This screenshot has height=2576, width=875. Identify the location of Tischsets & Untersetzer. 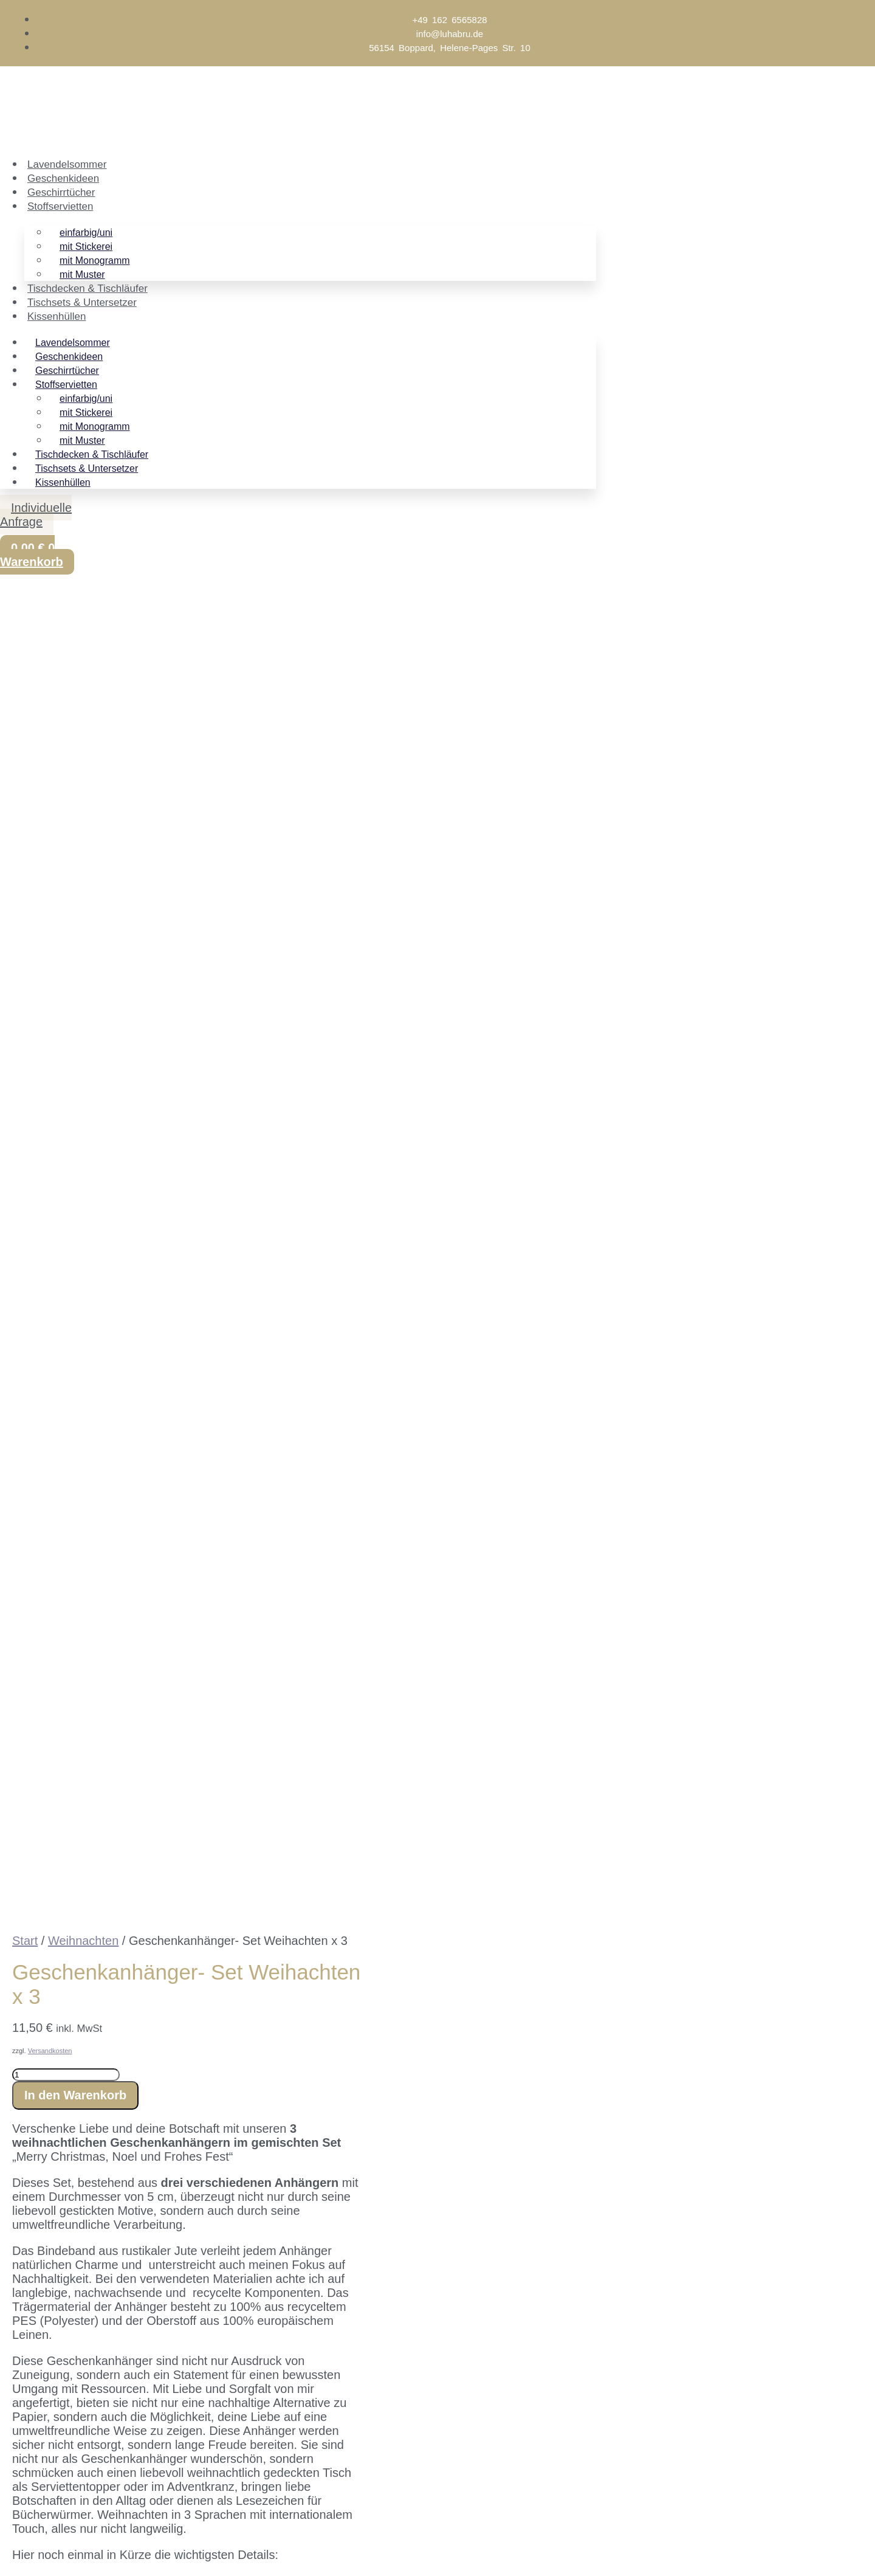
(82, 302).